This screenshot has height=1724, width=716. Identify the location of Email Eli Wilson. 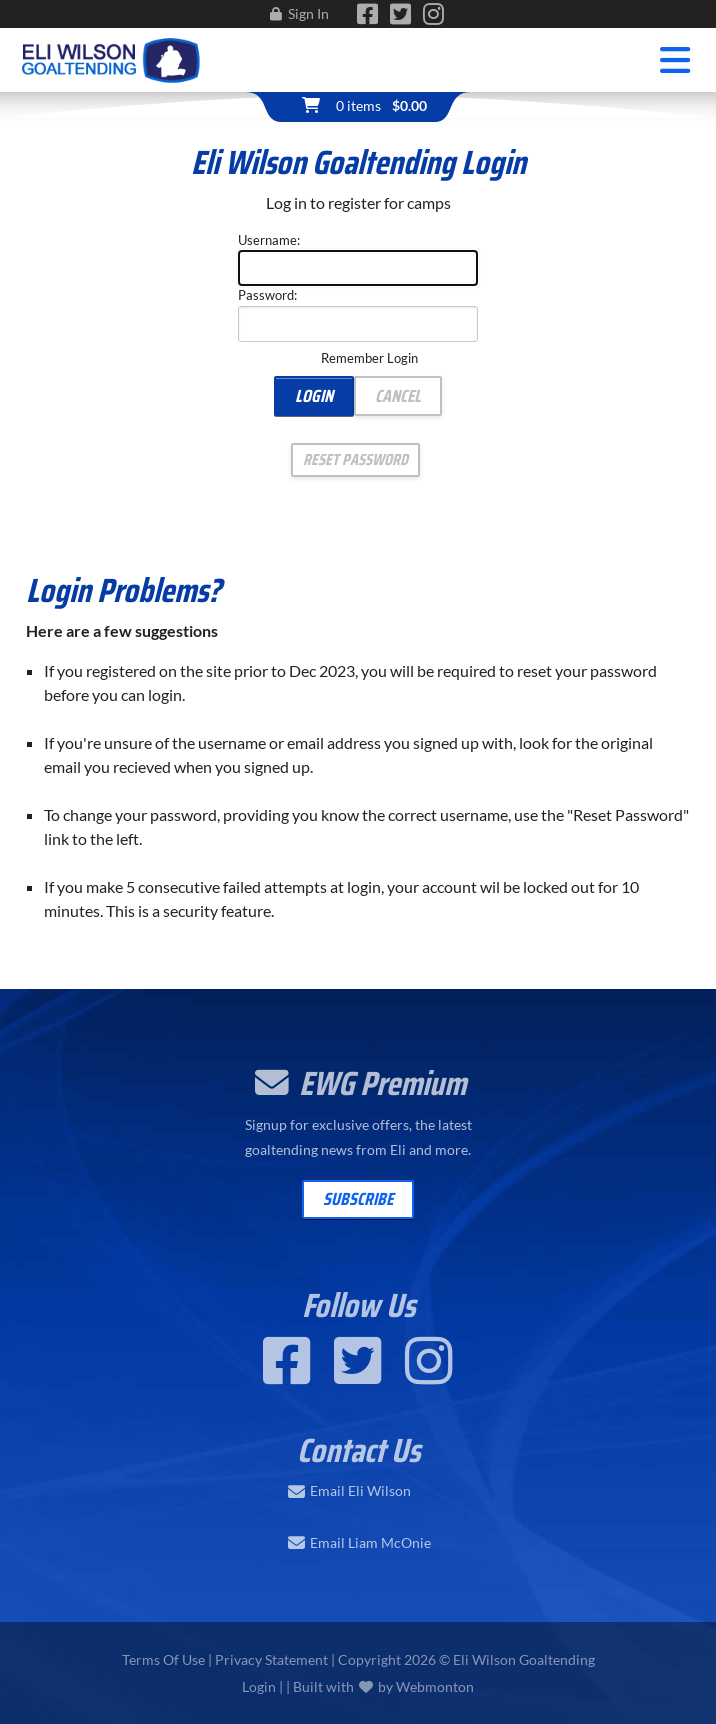
(360, 1491).